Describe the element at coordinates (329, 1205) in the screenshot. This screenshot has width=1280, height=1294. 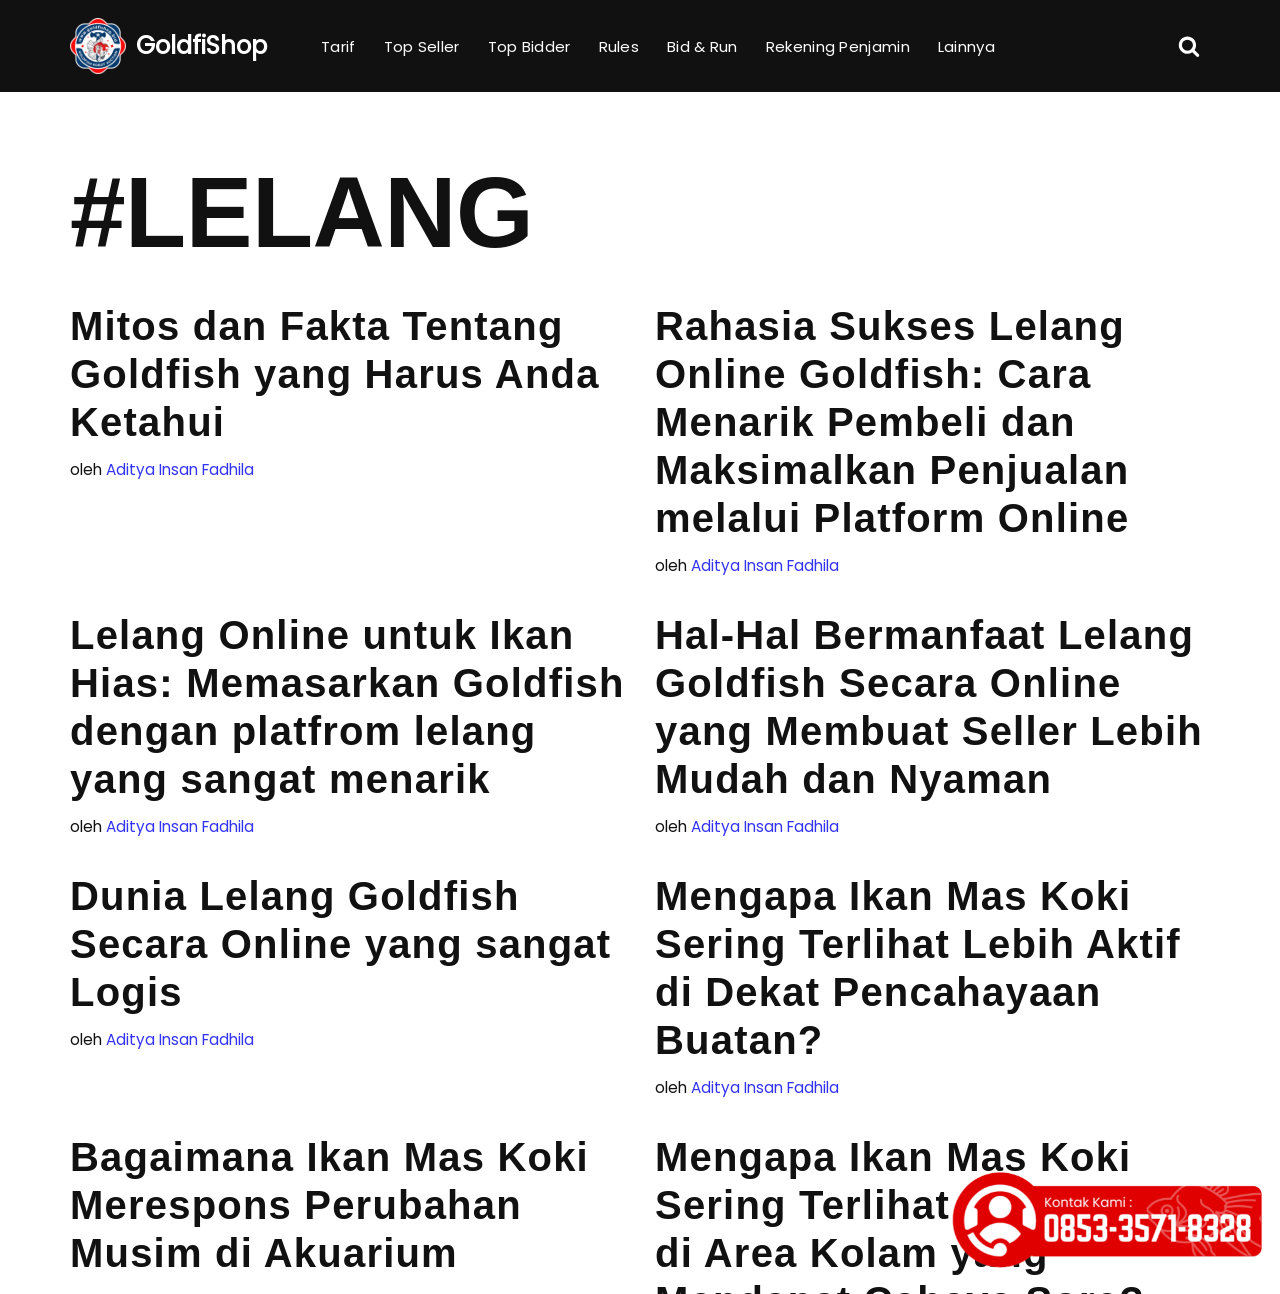
I see `Bagaimana Ikan Mas Koki Merespons Perubahan Musim di Akuarium` at that location.